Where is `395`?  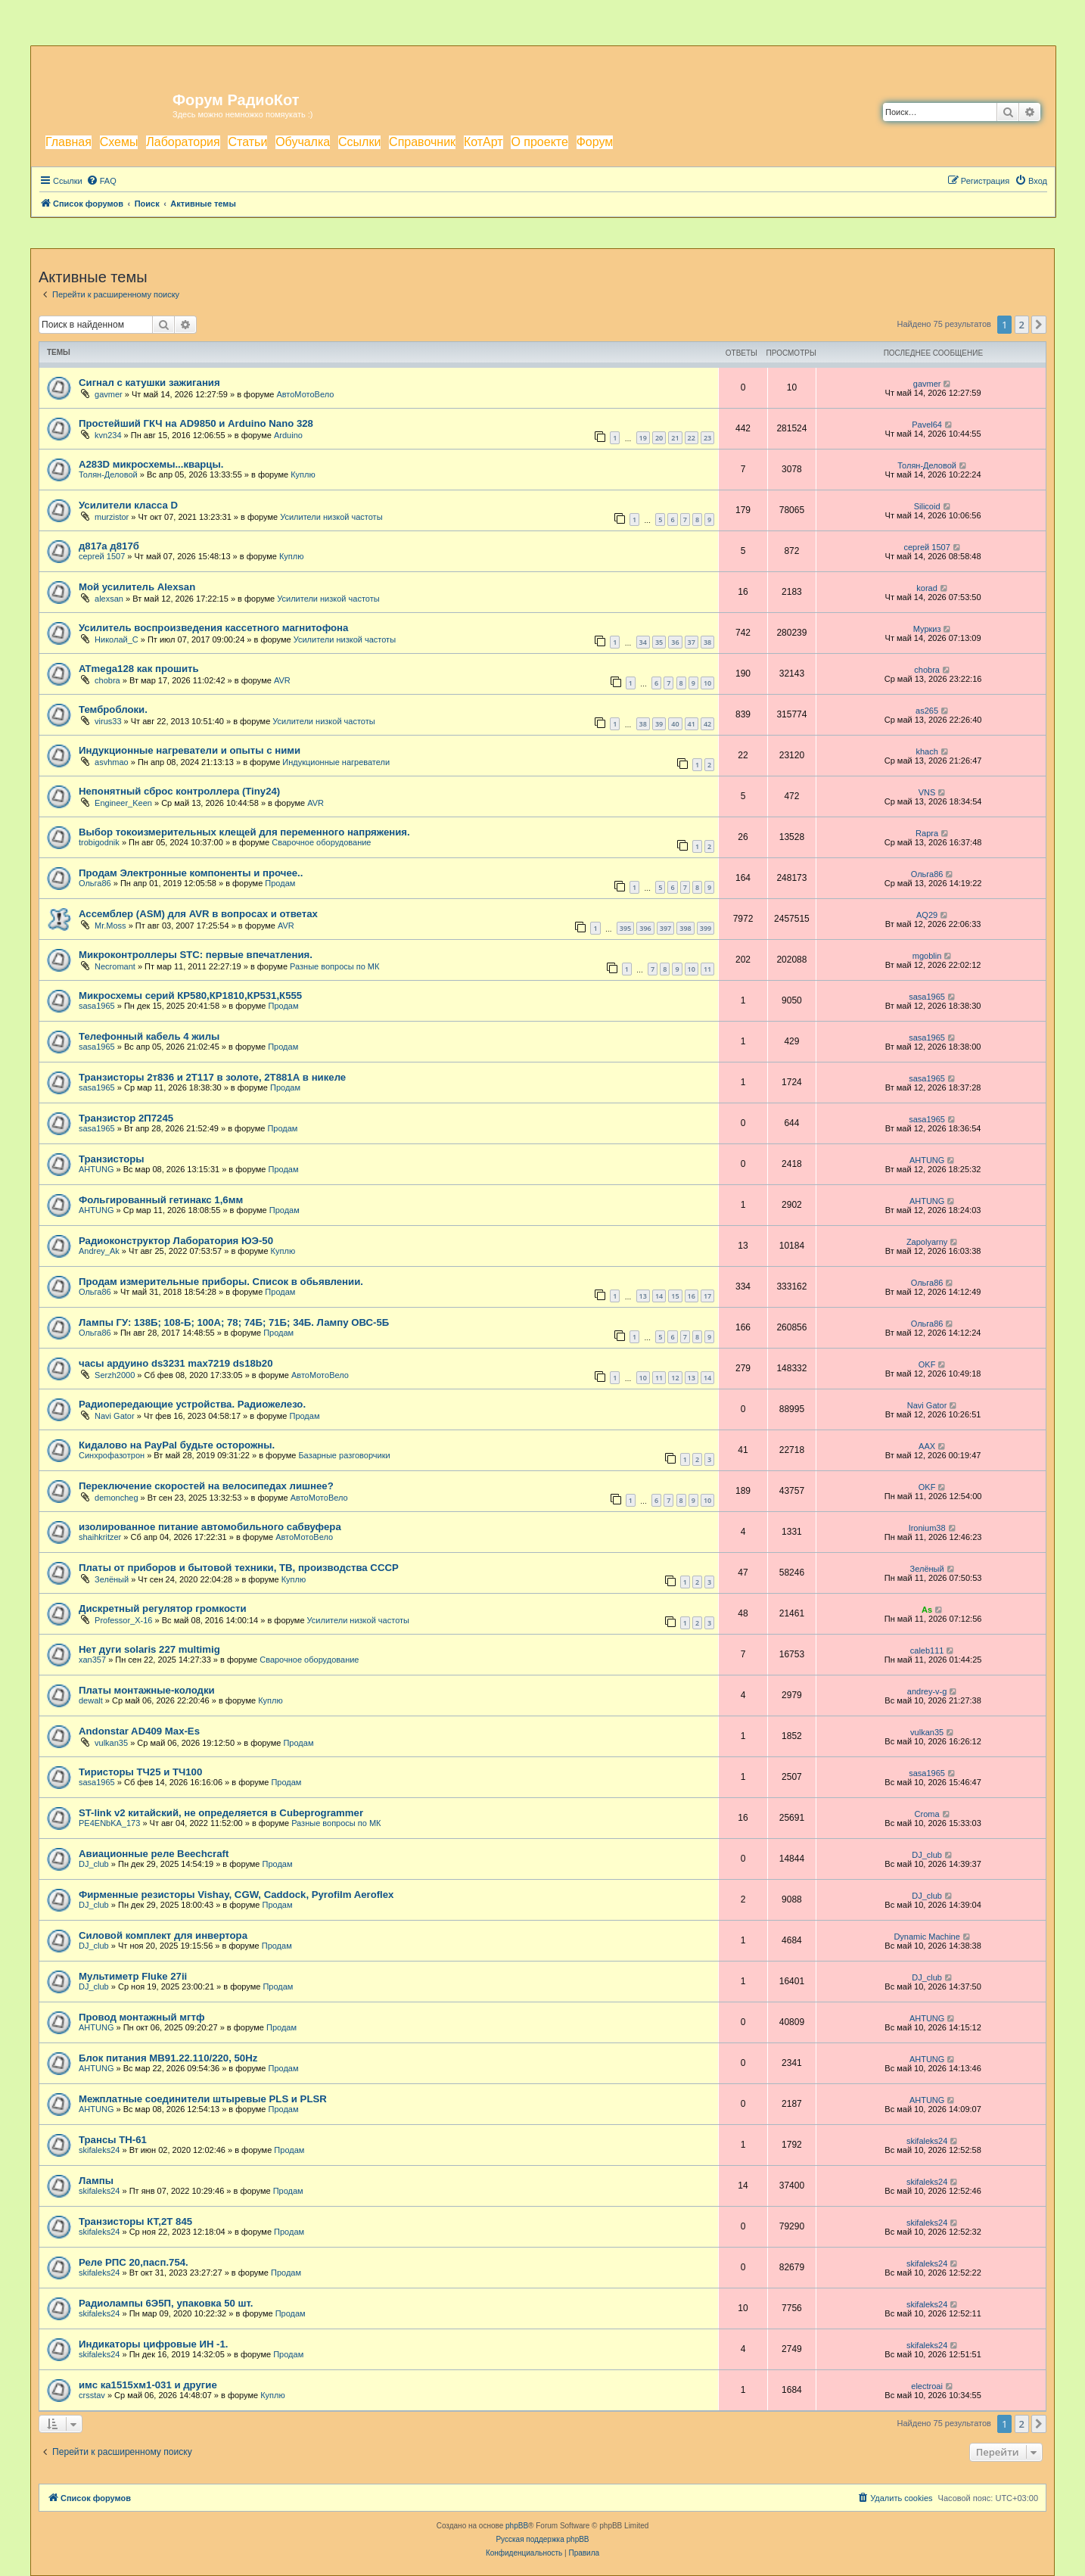
395 is located at coordinates (625, 928).